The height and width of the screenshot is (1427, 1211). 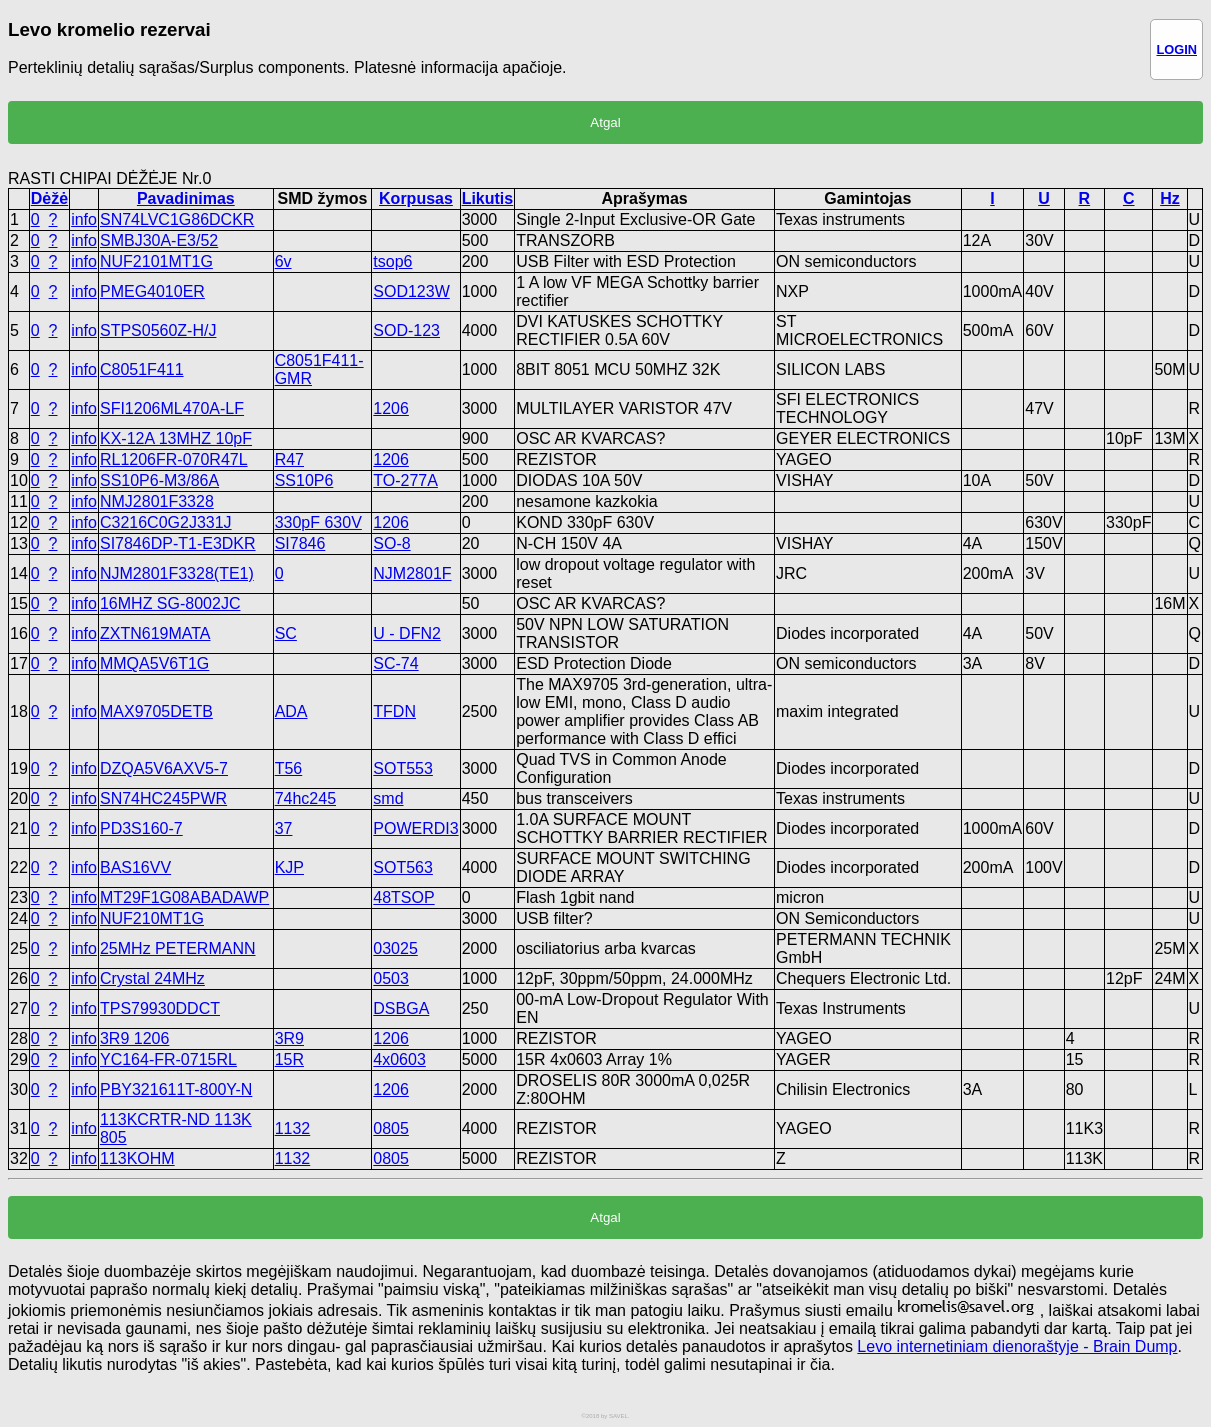 I want to click on SI7846DP-T1-E3DKR, so click(x=178, y=543).